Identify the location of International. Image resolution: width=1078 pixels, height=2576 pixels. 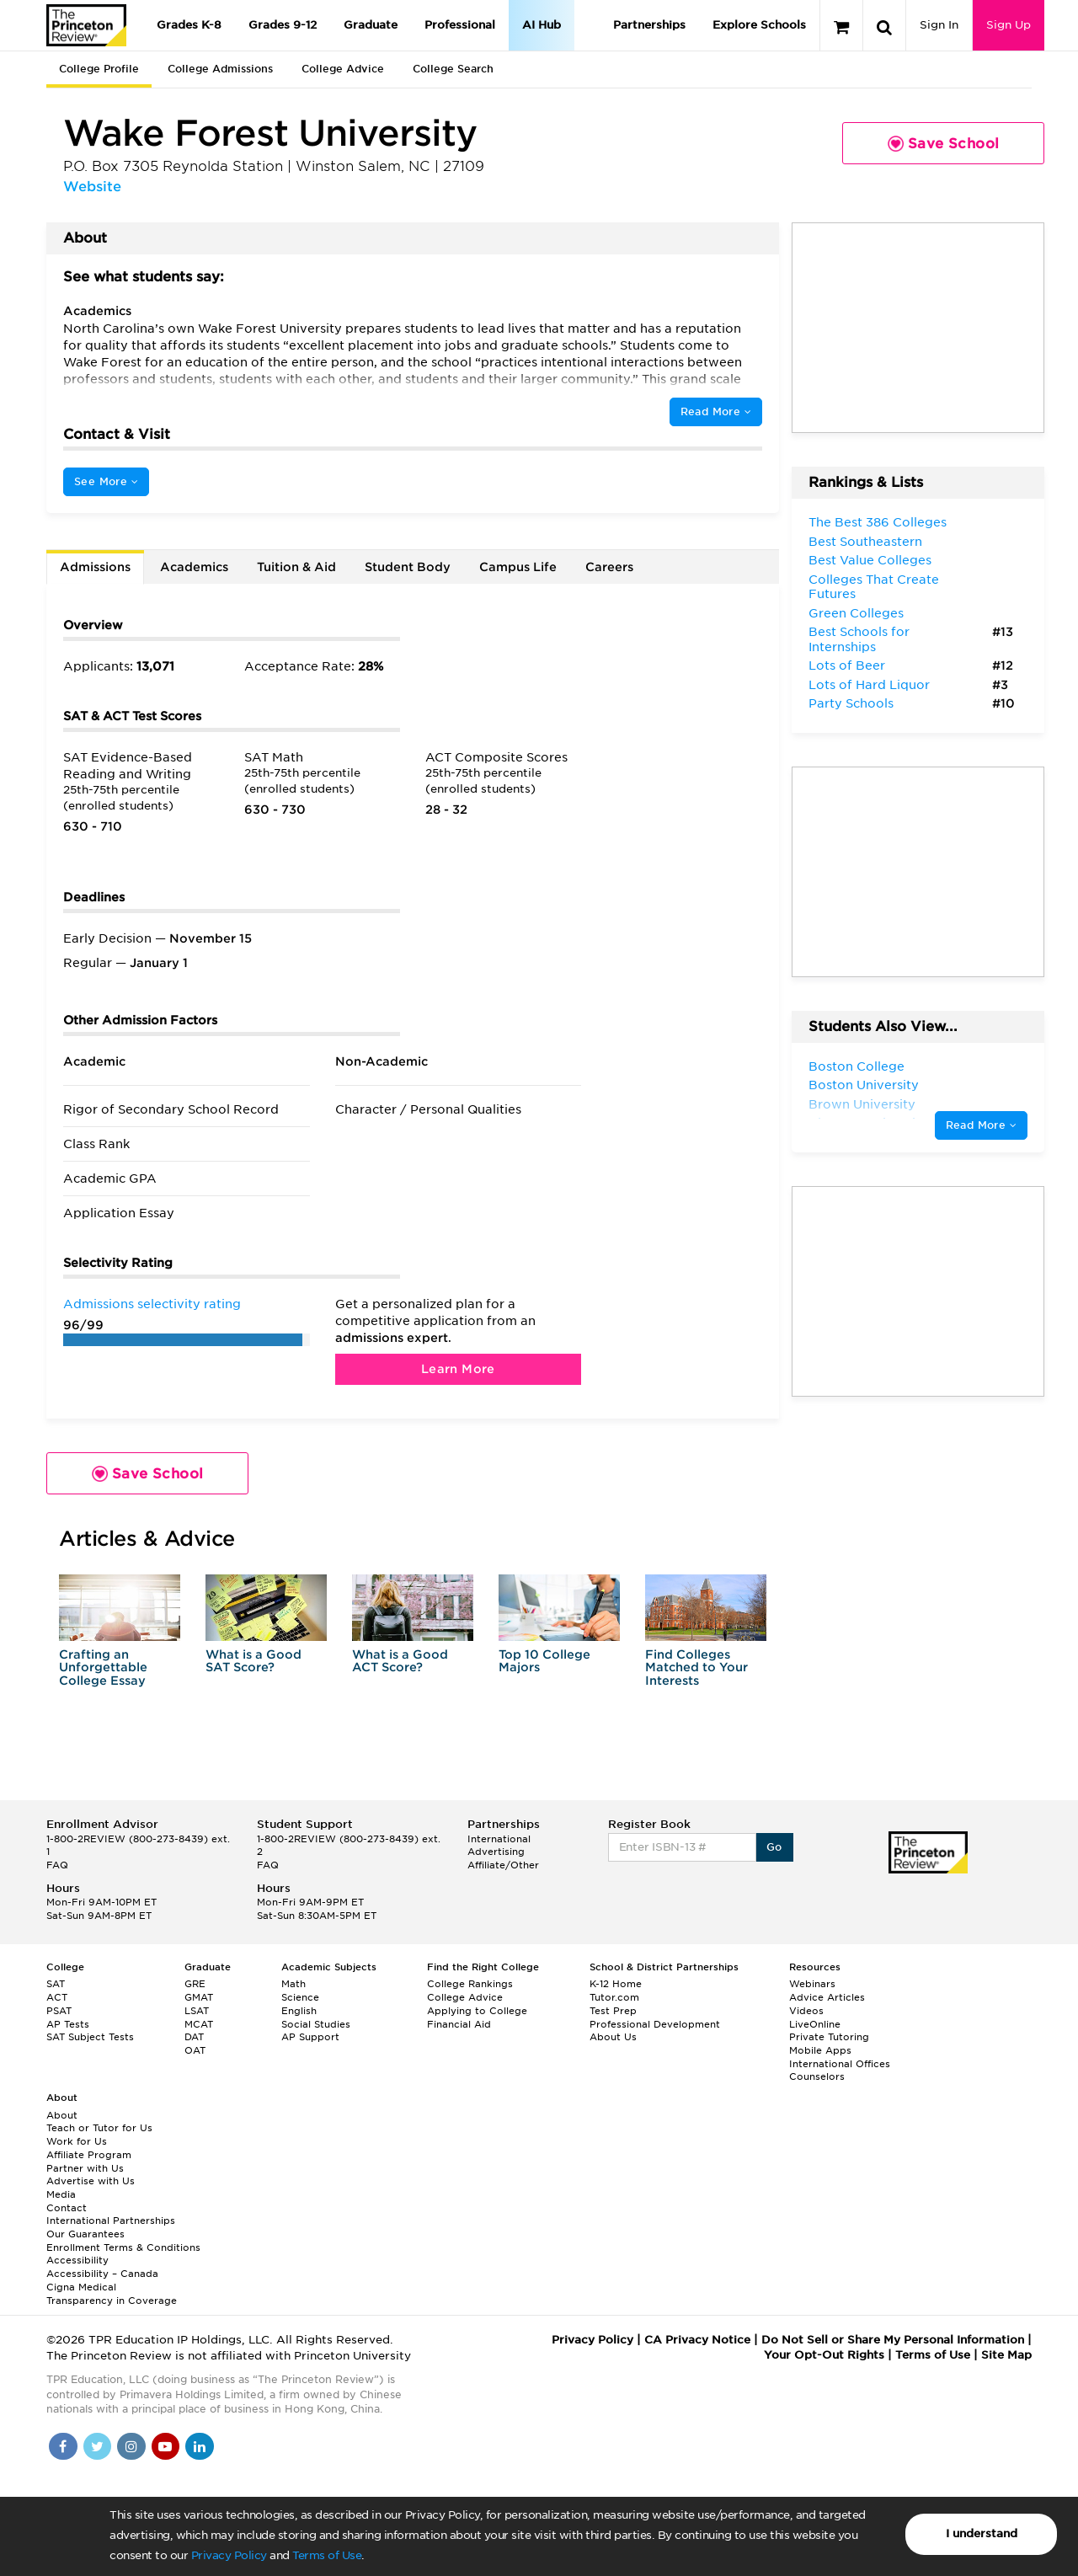
(499, 1839).